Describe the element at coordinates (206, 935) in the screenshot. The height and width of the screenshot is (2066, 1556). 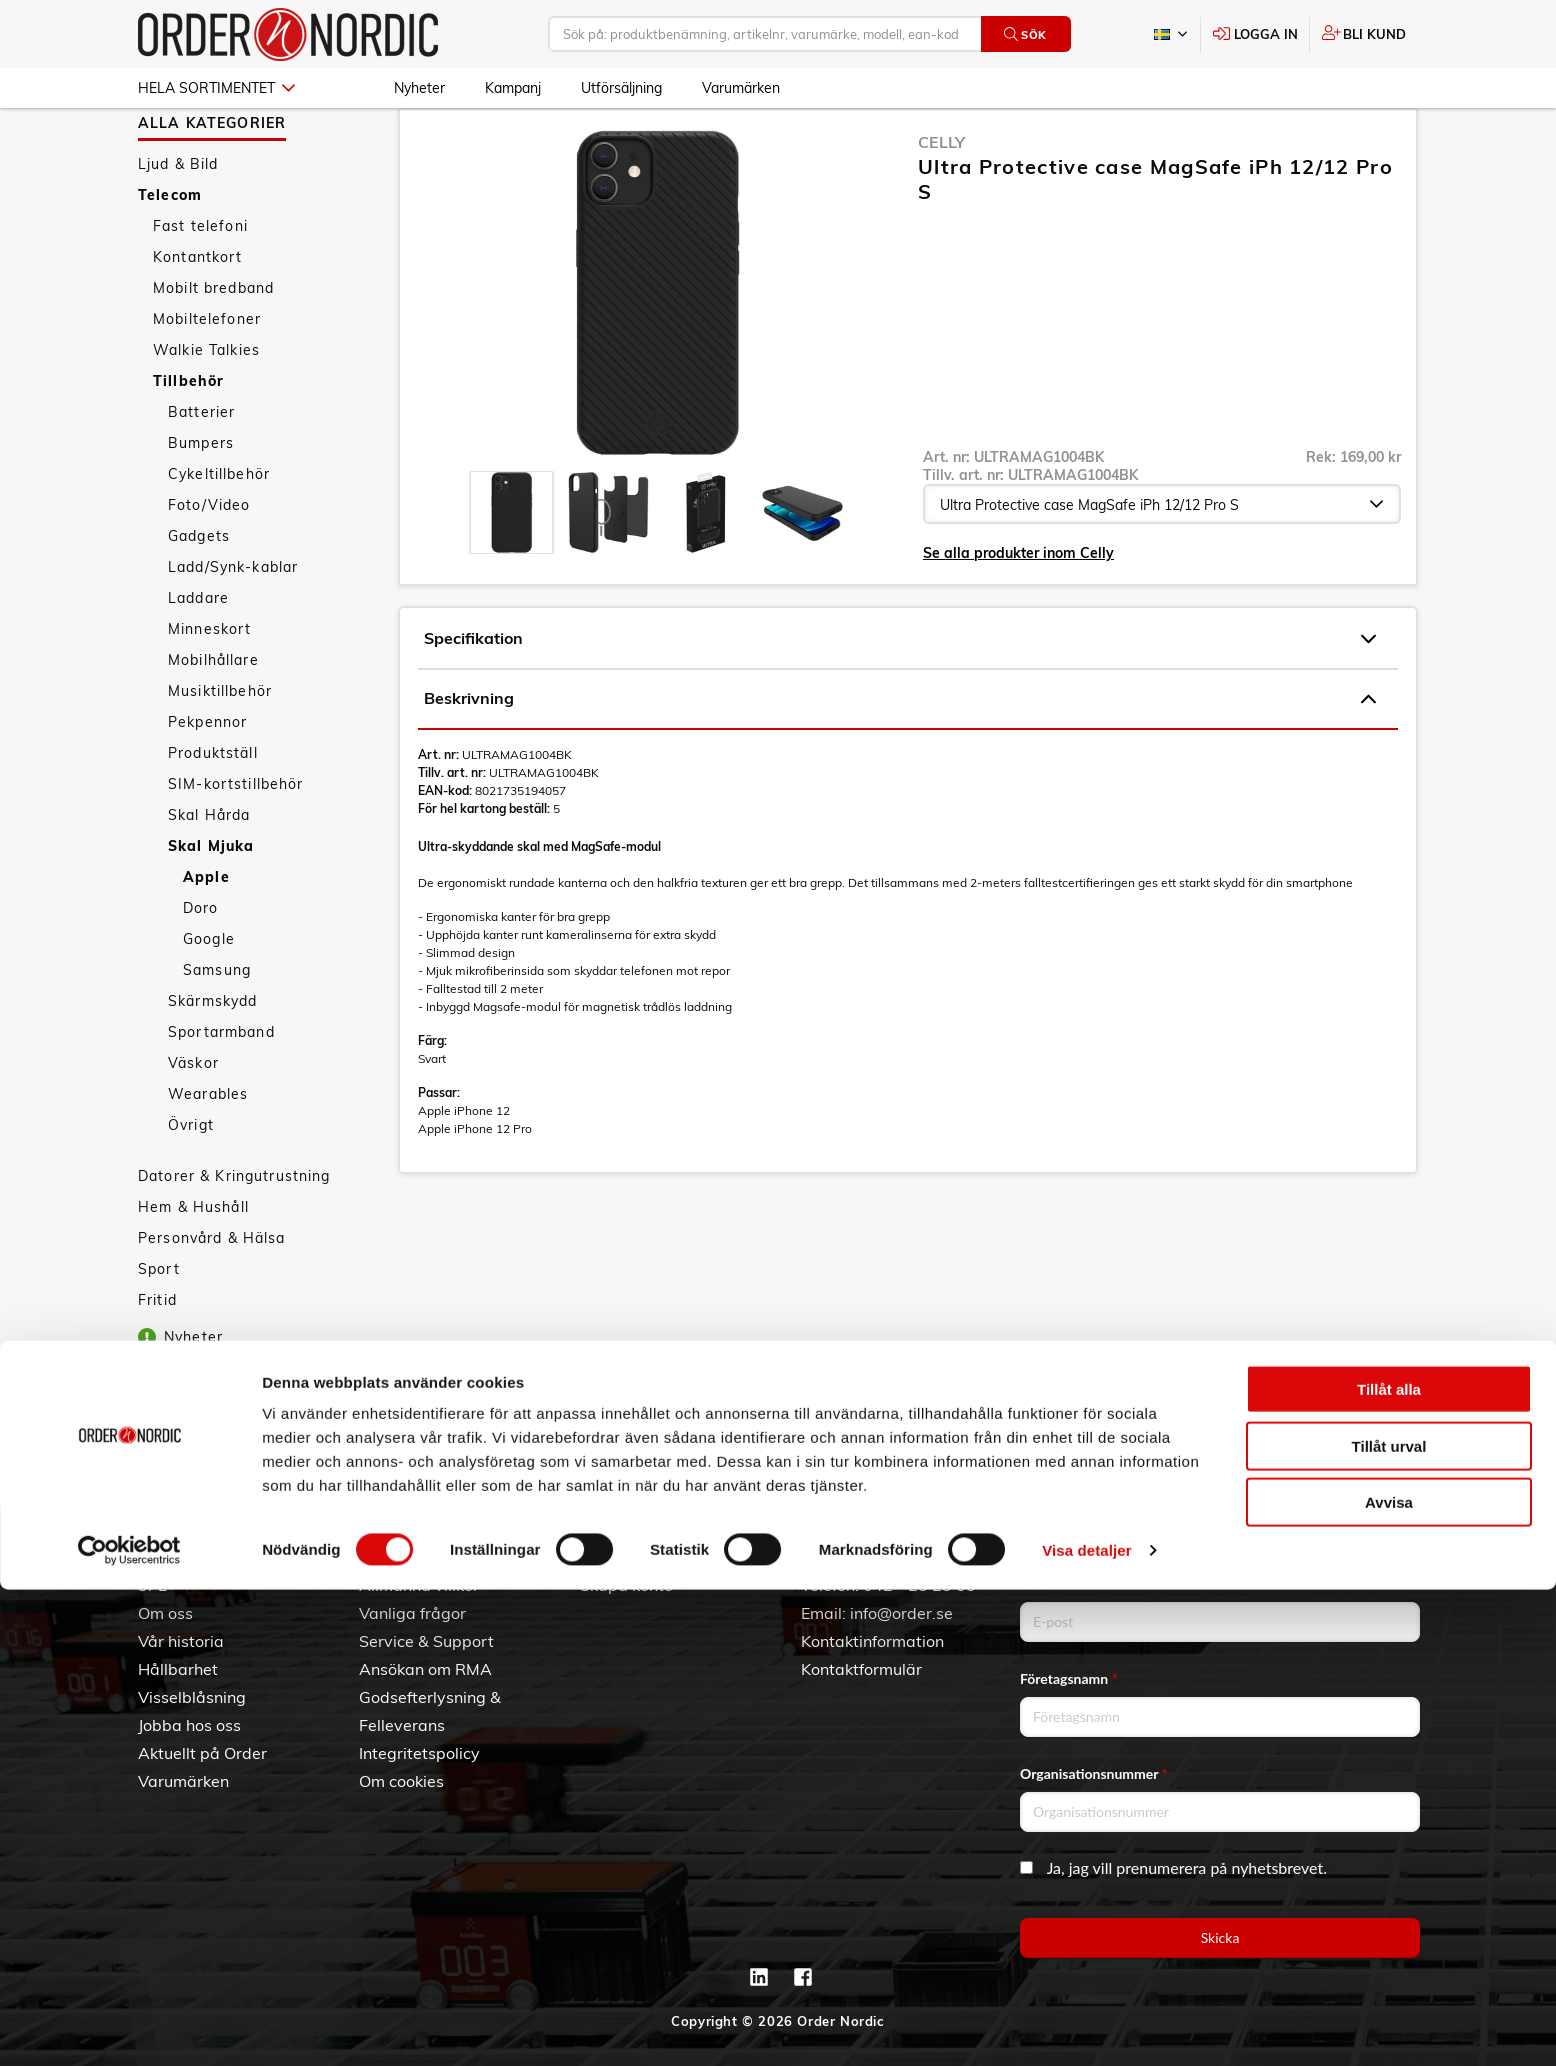
I see `Apple` at that location.